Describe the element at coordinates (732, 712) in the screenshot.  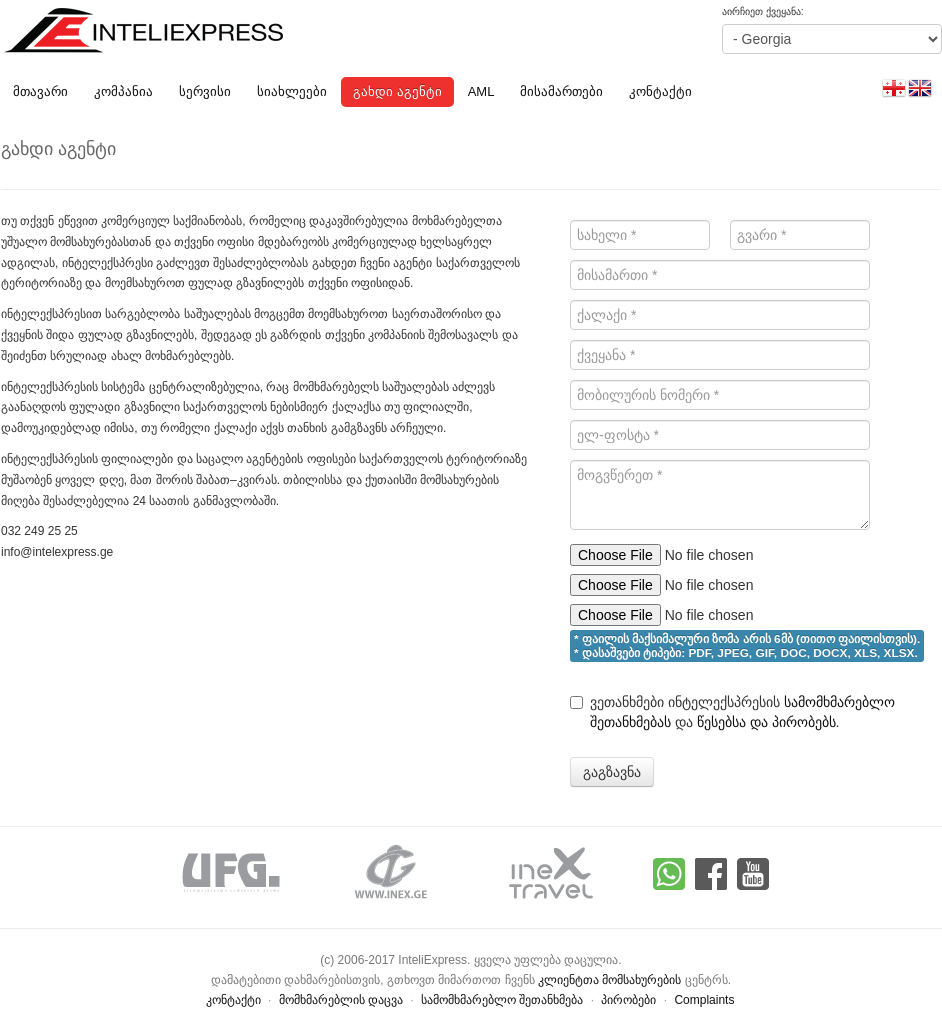
I see `ვეთანხმები ინტელექსპრესის და .` at that location.